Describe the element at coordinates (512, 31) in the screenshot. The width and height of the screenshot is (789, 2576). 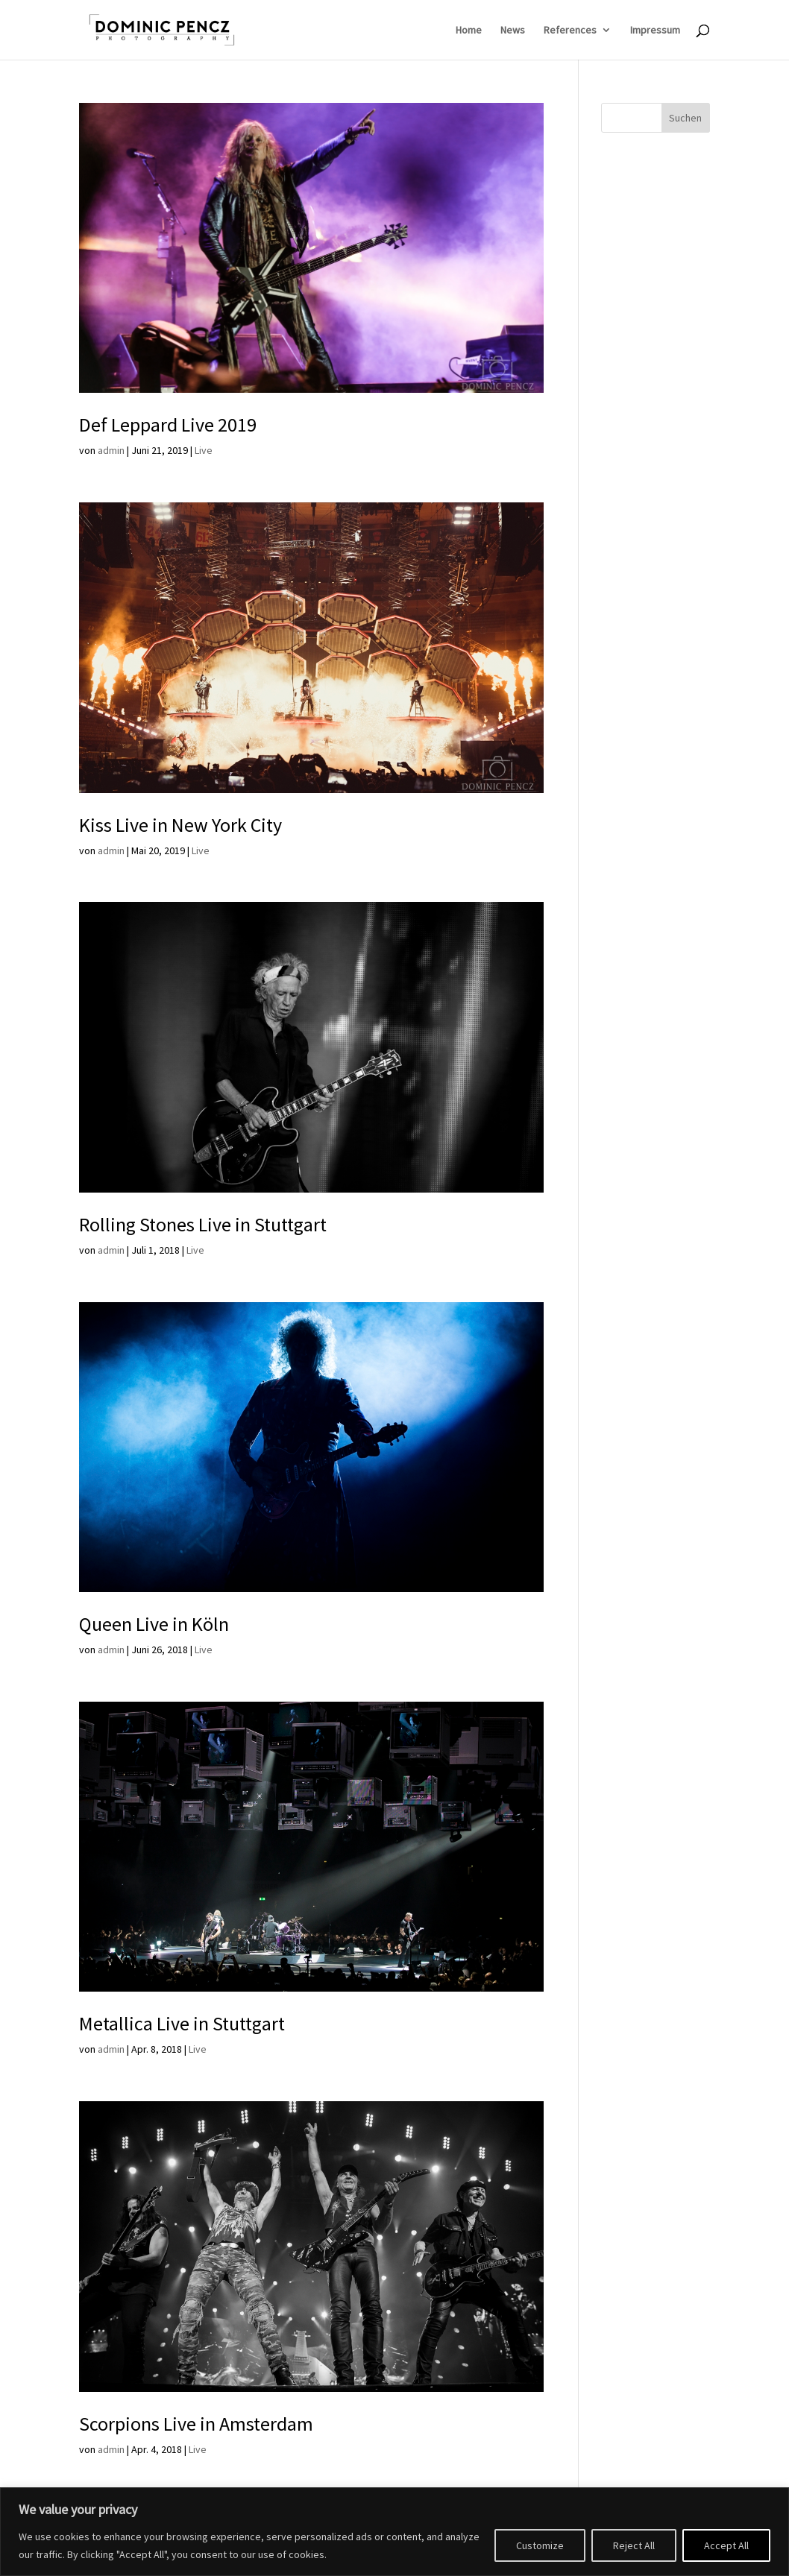
I see `News` at that location.